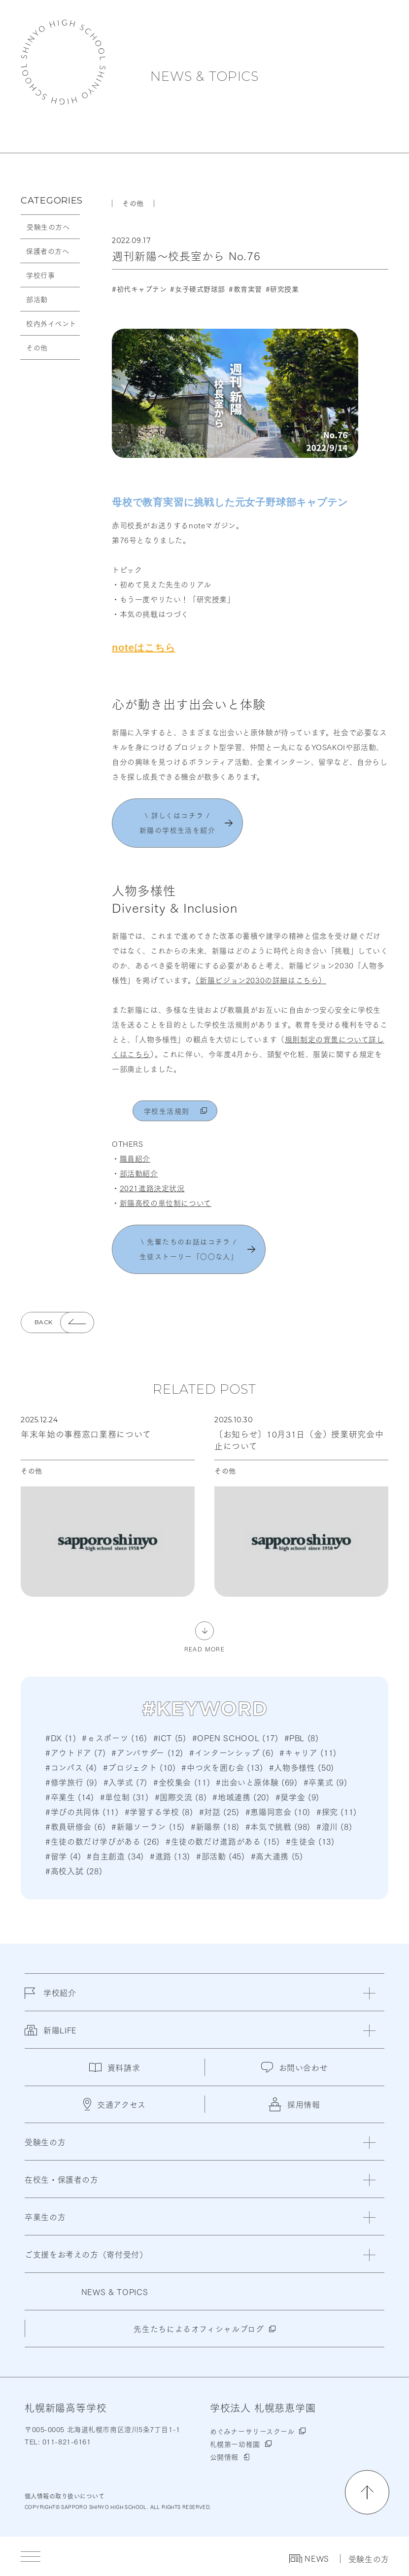 This screenshot has height=2576, width=409. Describe the element at coordinates (37, 347) in the screenshot. I see `その他` at that location.